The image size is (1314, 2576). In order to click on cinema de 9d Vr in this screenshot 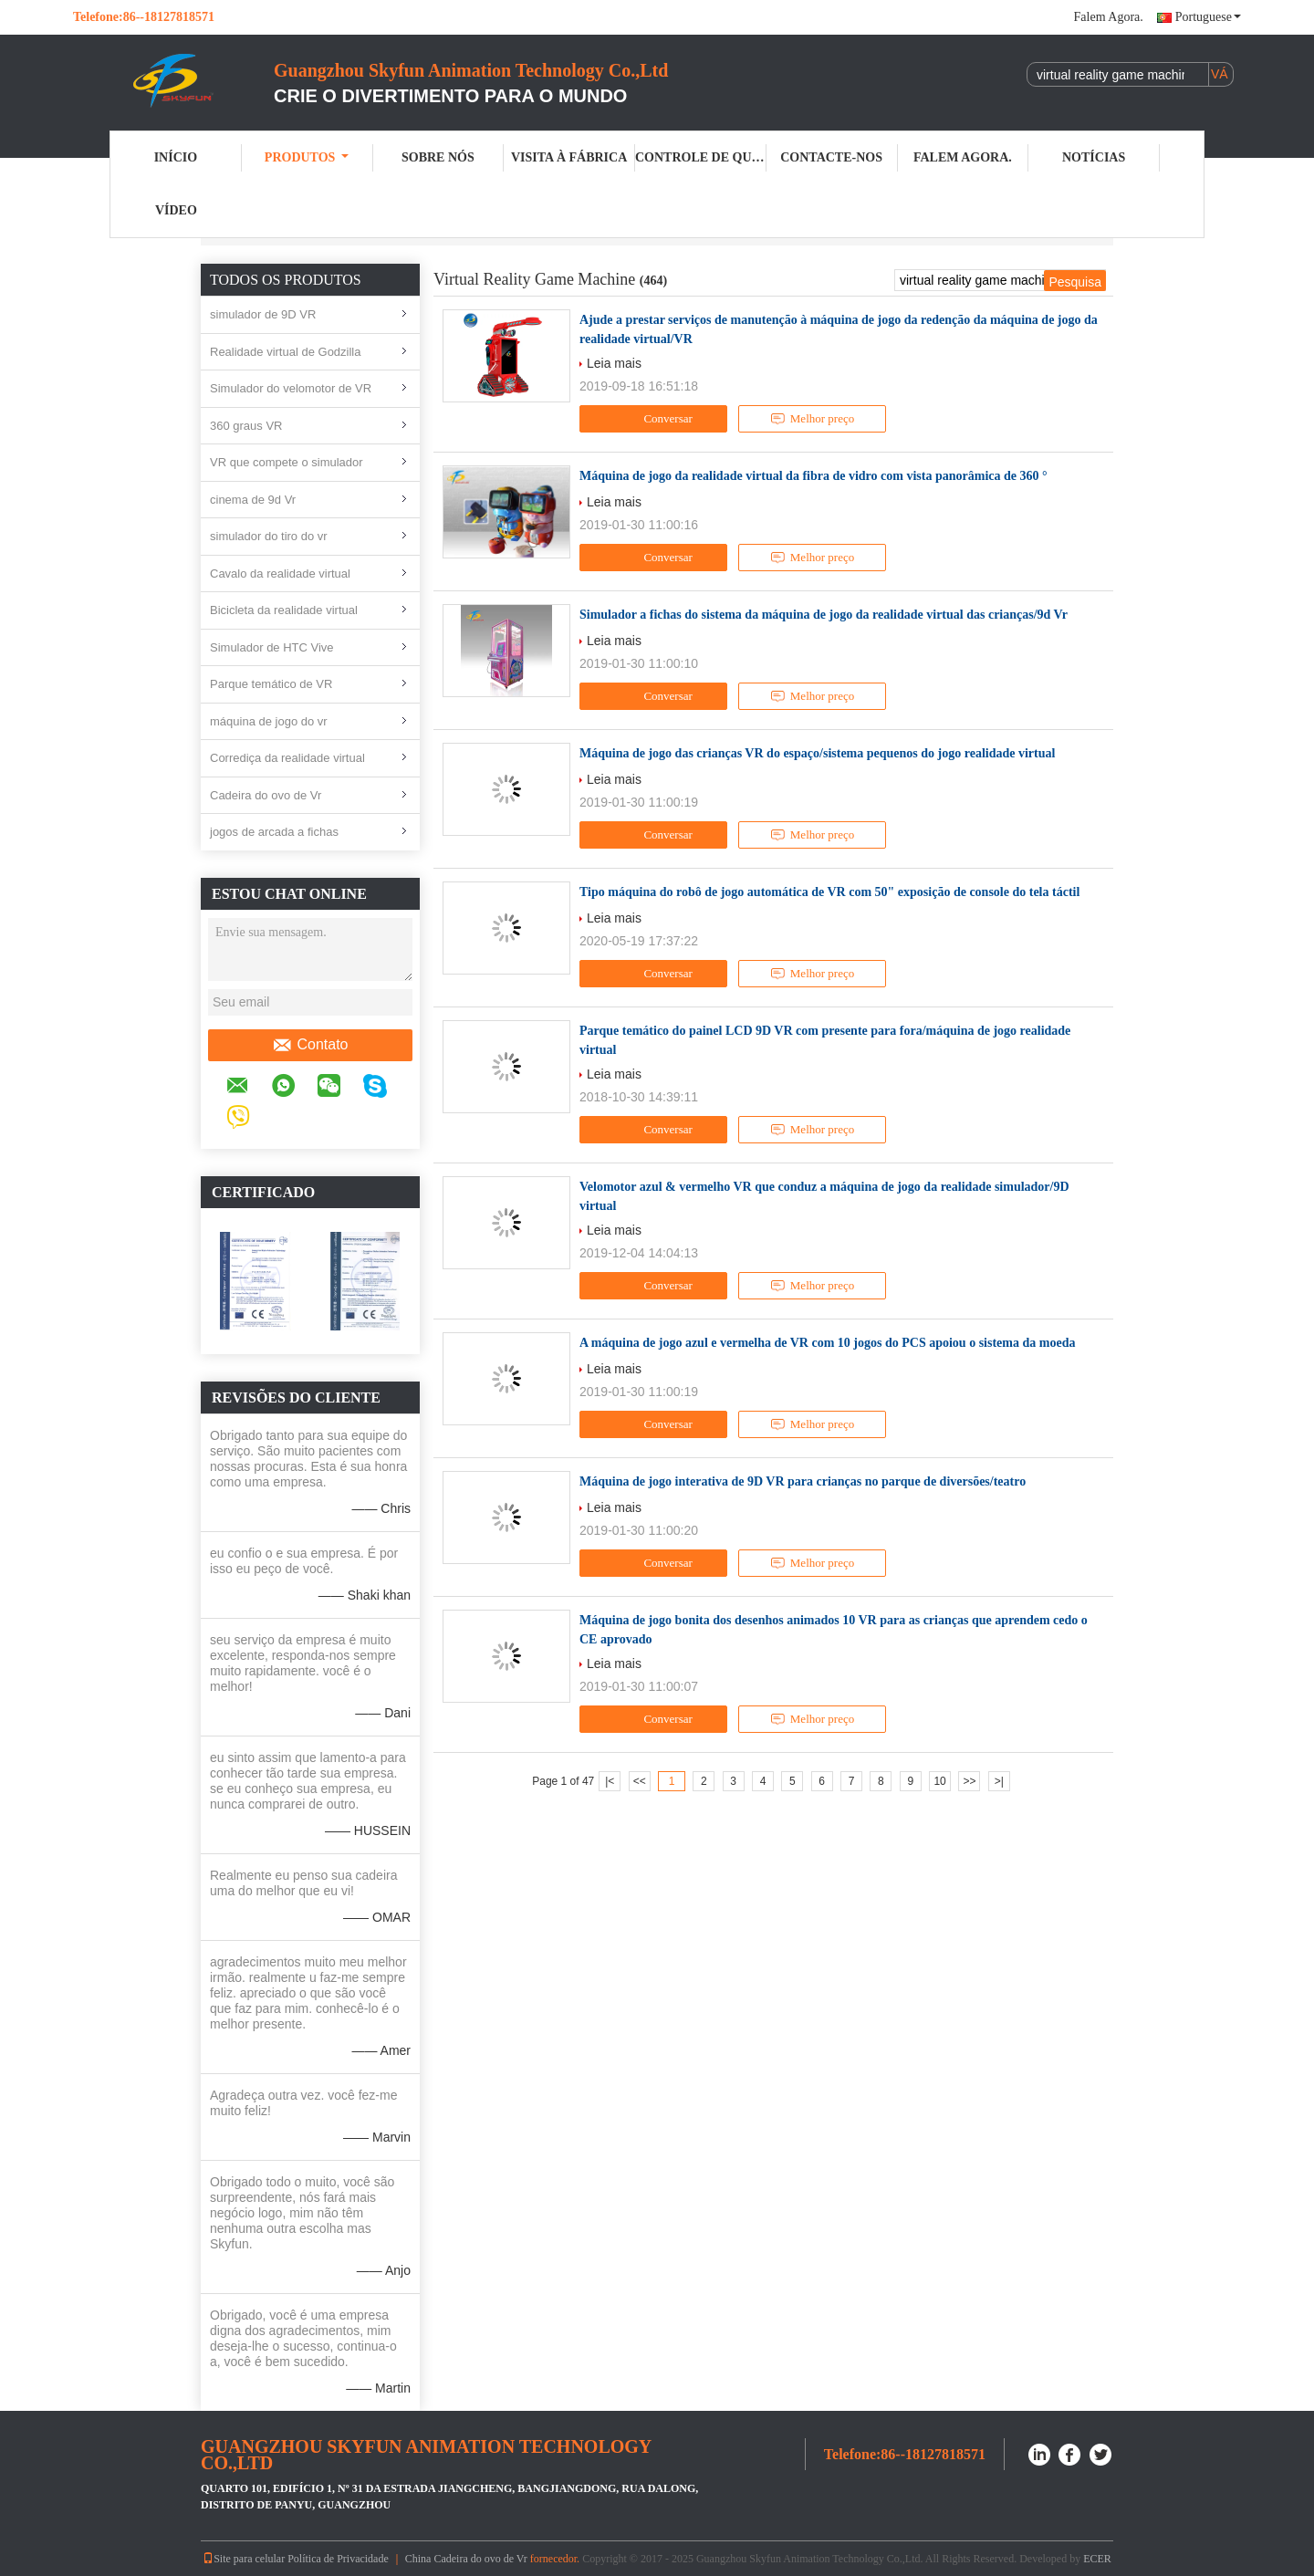, I will do `click(253, 499)`.